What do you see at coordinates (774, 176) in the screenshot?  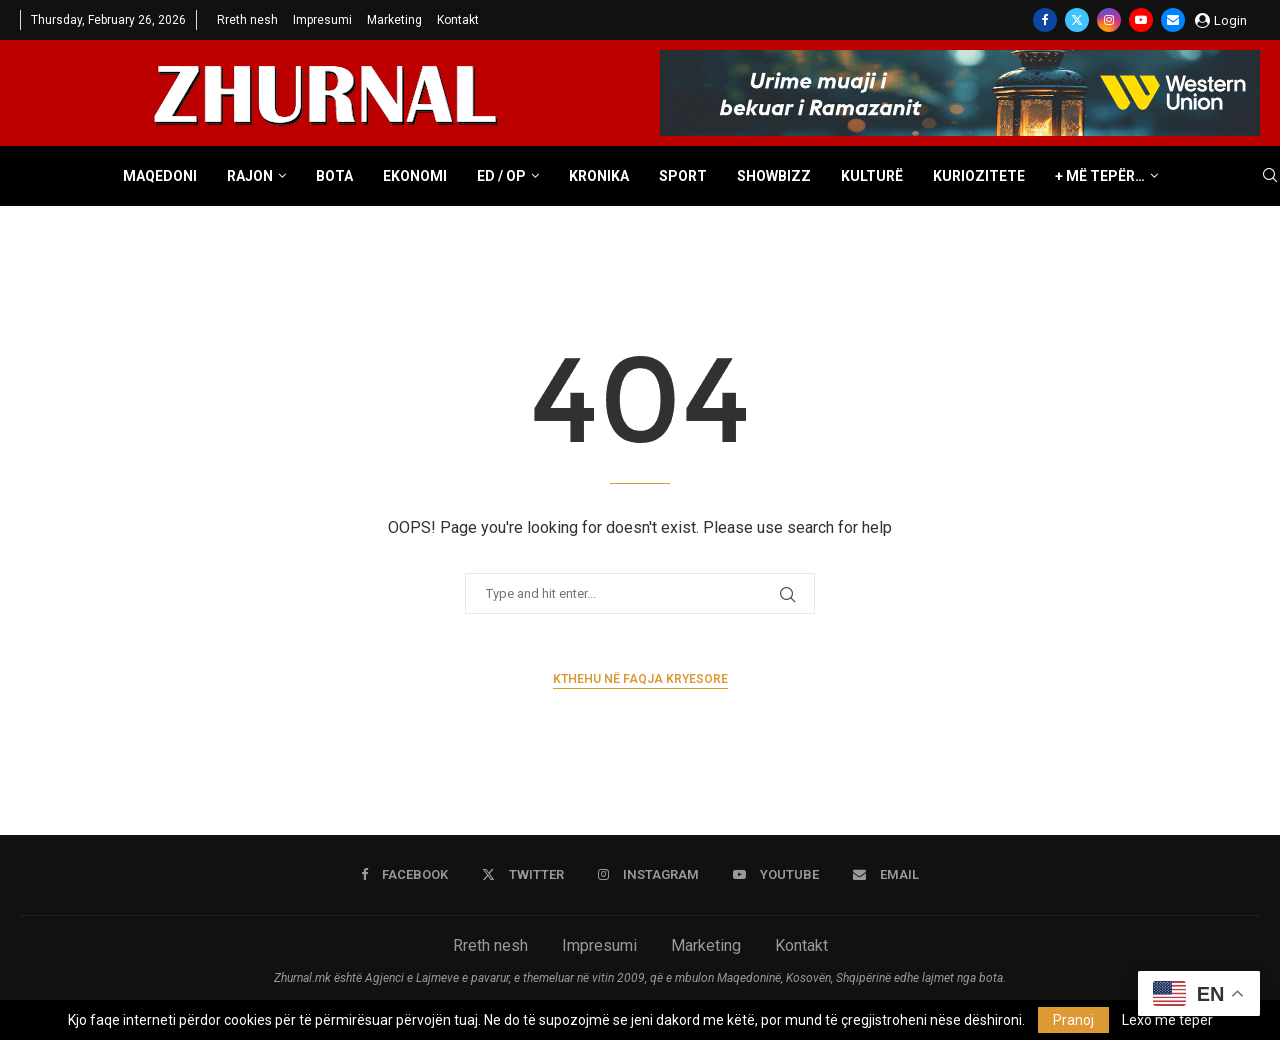 I see `Showbizz` at bounding box center [774, 176].